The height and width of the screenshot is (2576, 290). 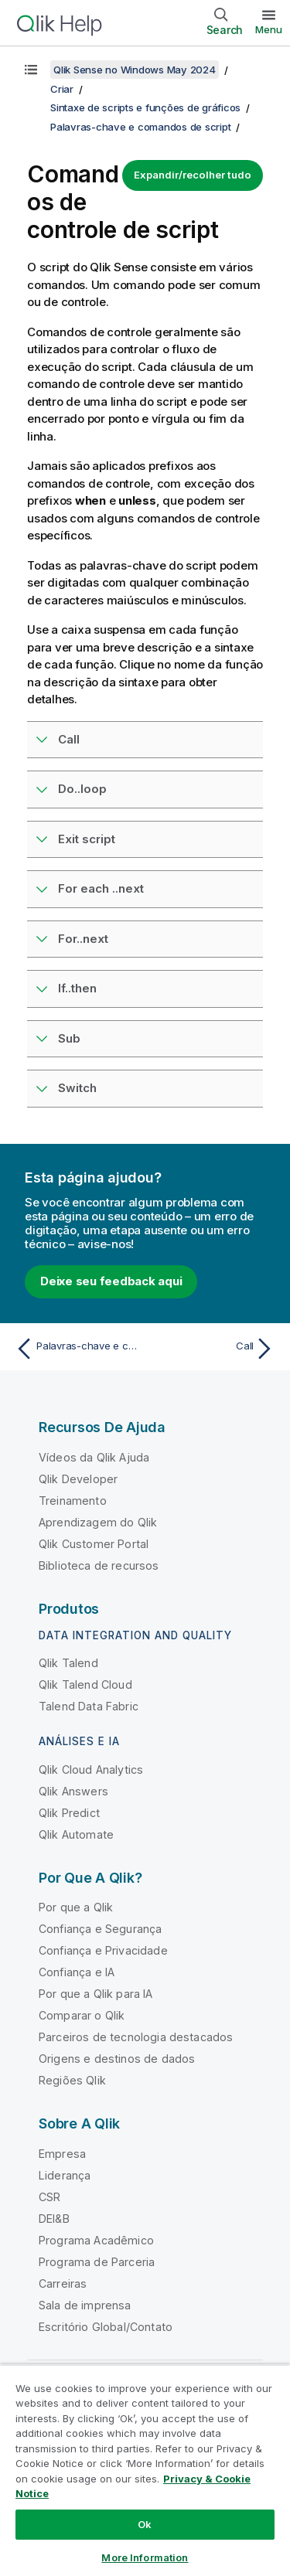 I want to click on Qlik Developer, so click(x=78, y=1478).